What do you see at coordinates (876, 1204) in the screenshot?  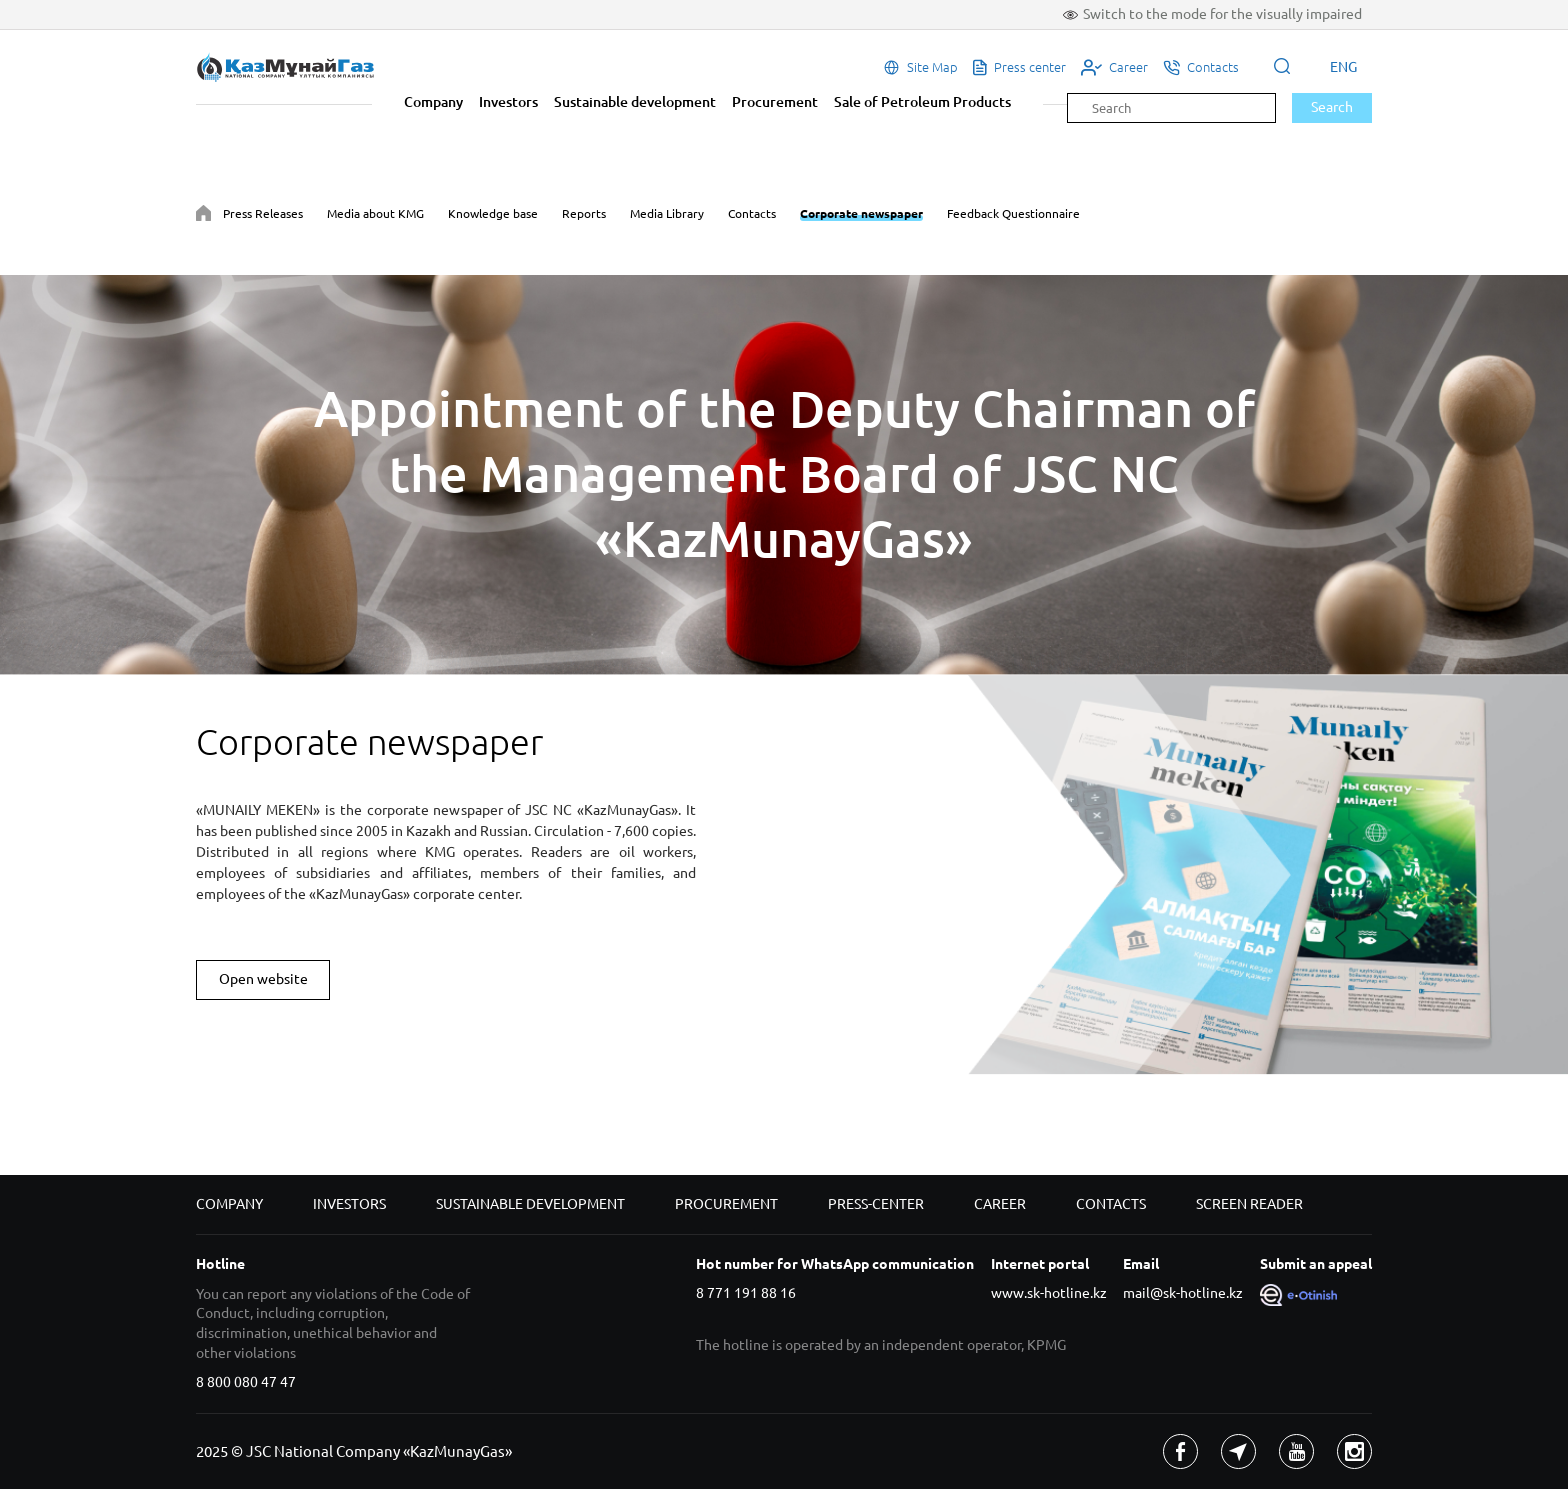 I see `Press-center` at bounding box center [876, 1204].